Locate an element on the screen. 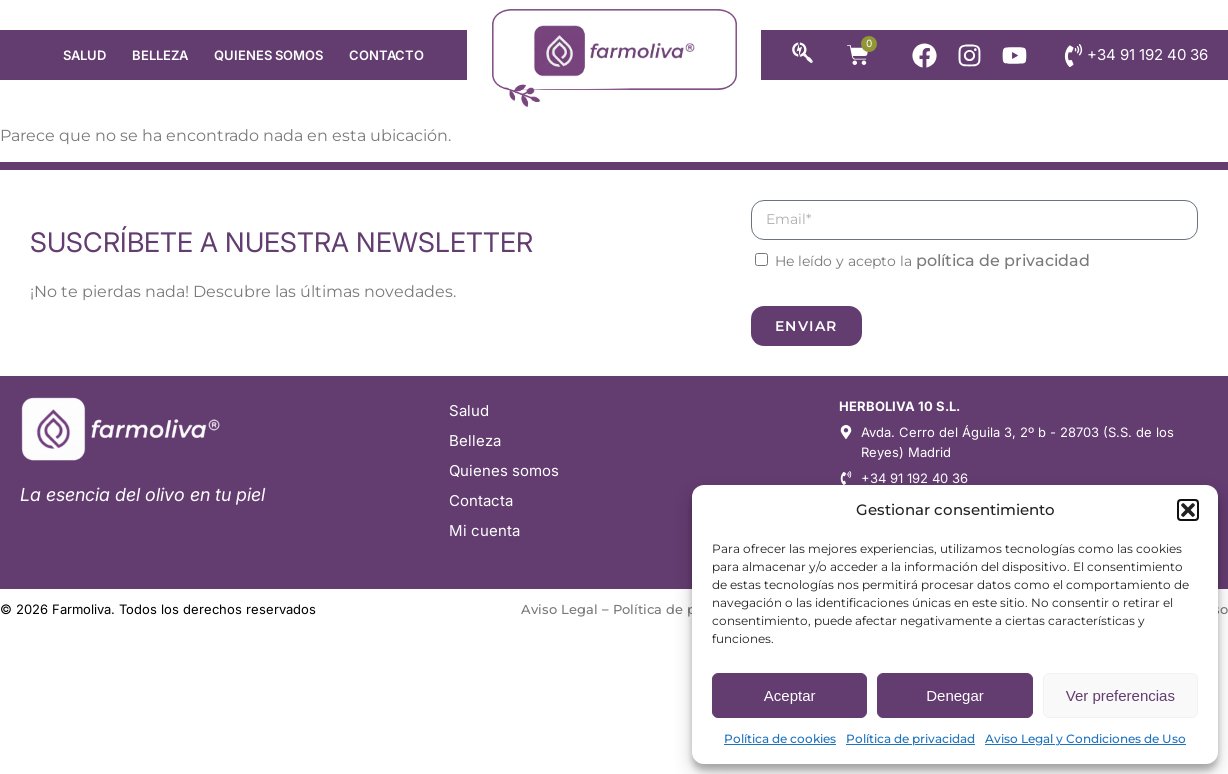 Image resolution: width=1228 pixels, height=774 pixels. Aceptar is located at coordinates (790, 695).